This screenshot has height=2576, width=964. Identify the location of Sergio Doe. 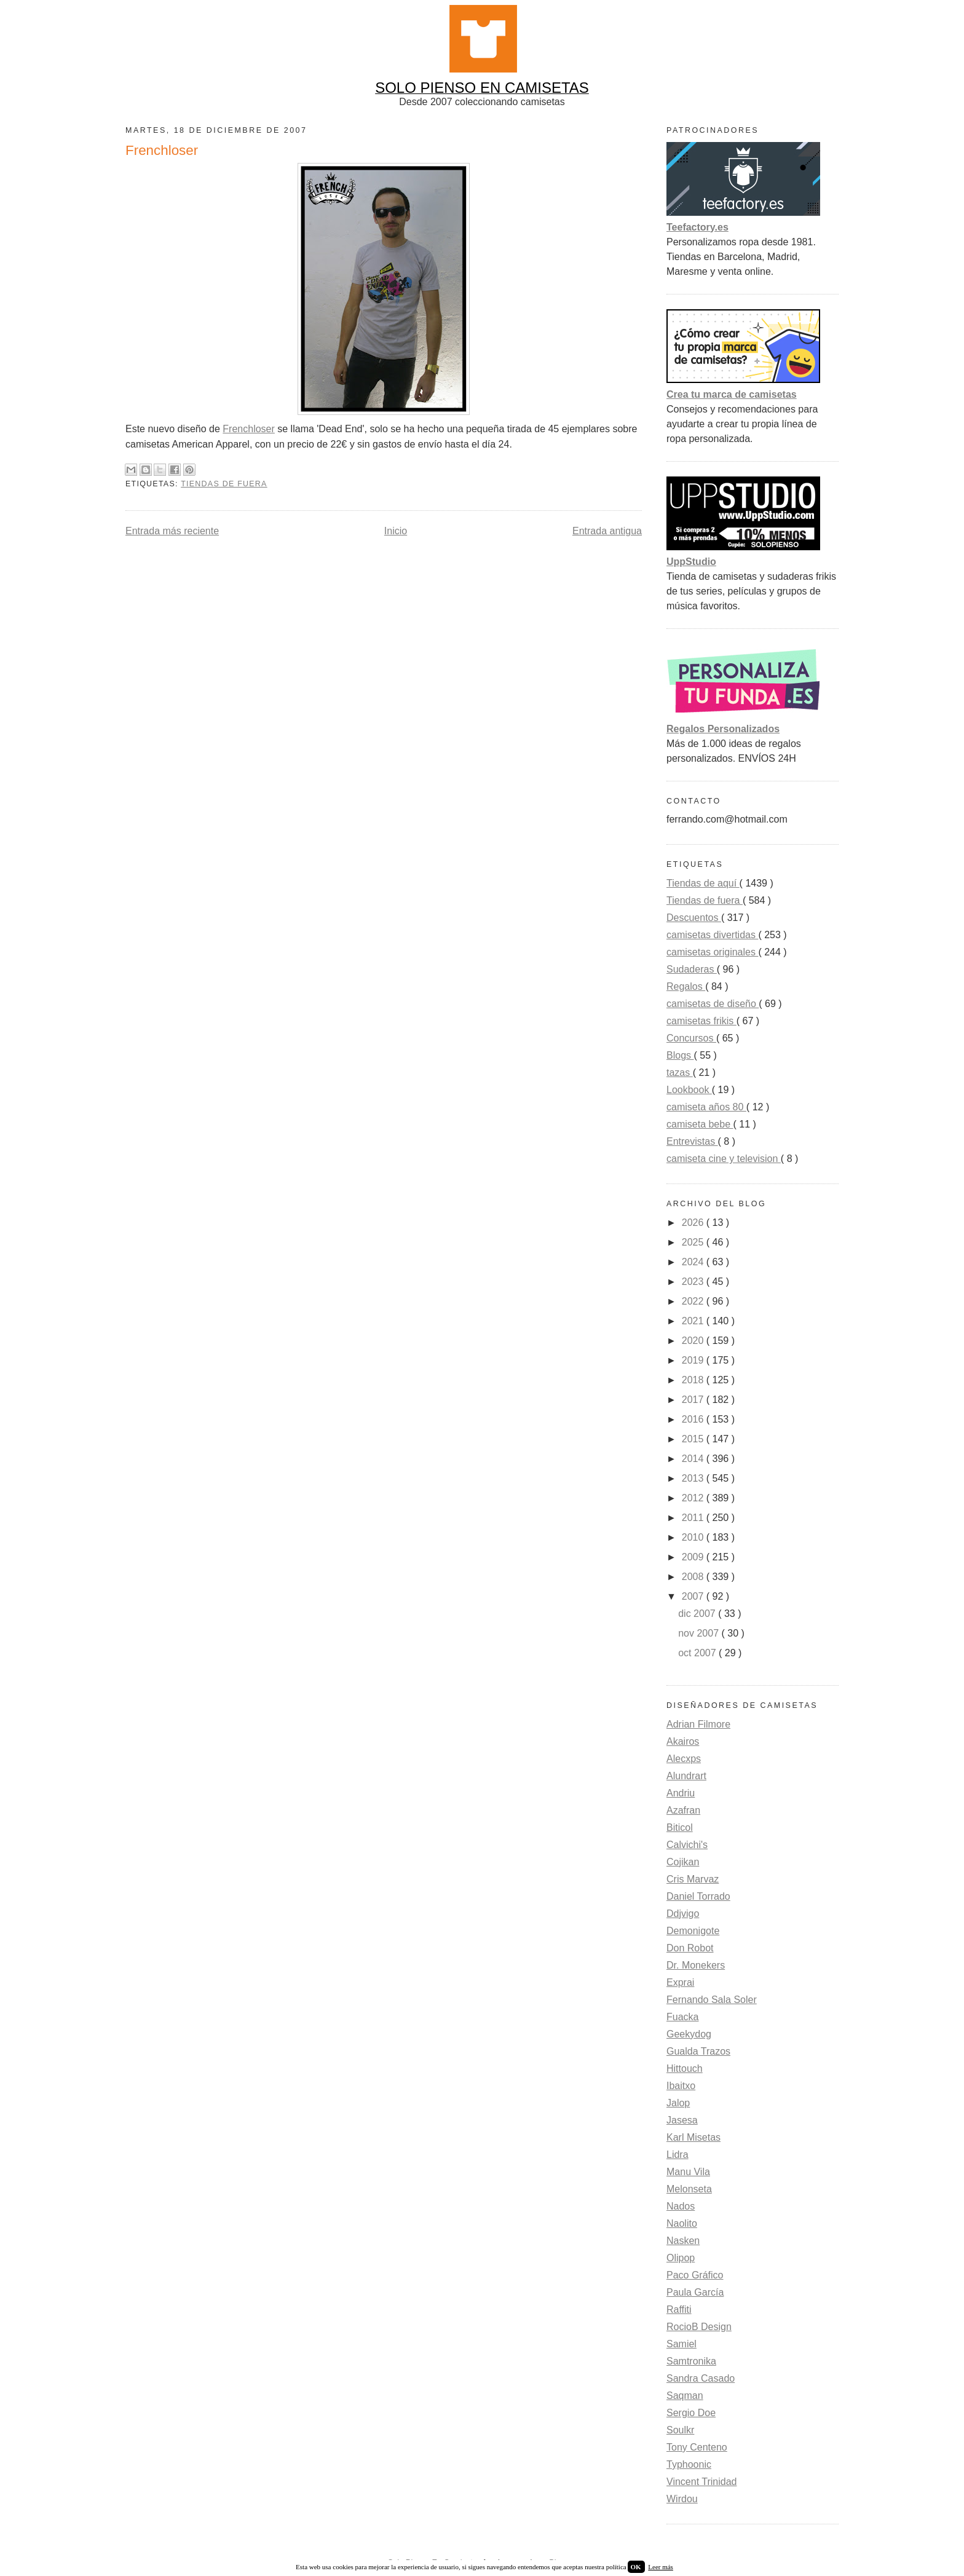
(691, 2413).